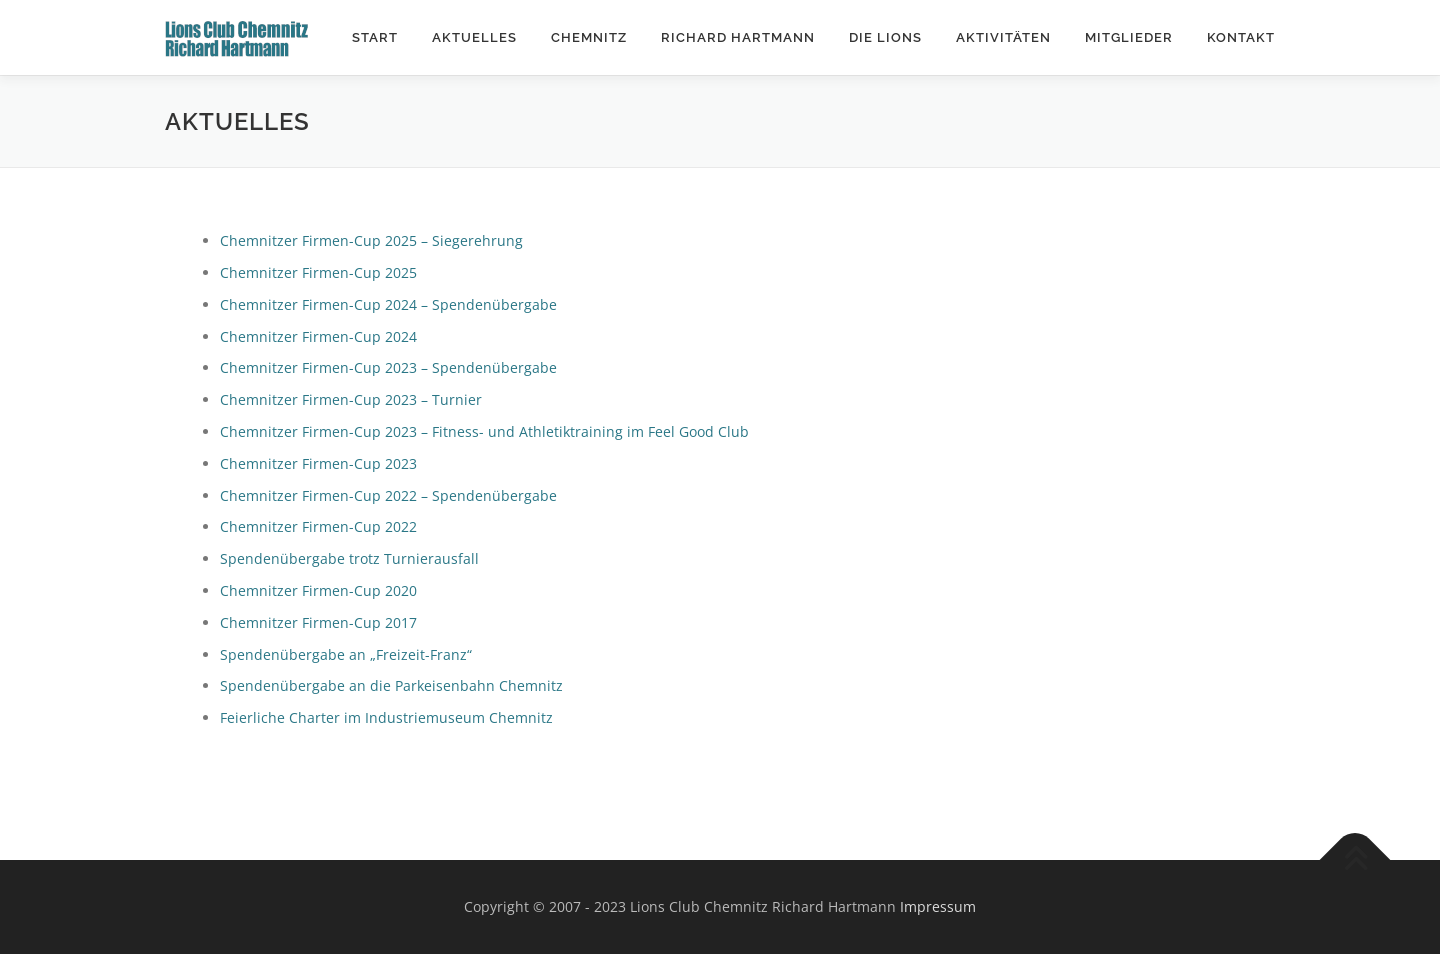 This screenshot has width=1440, height=954. I want to click on Richard Hartmann, so click(738, 37).